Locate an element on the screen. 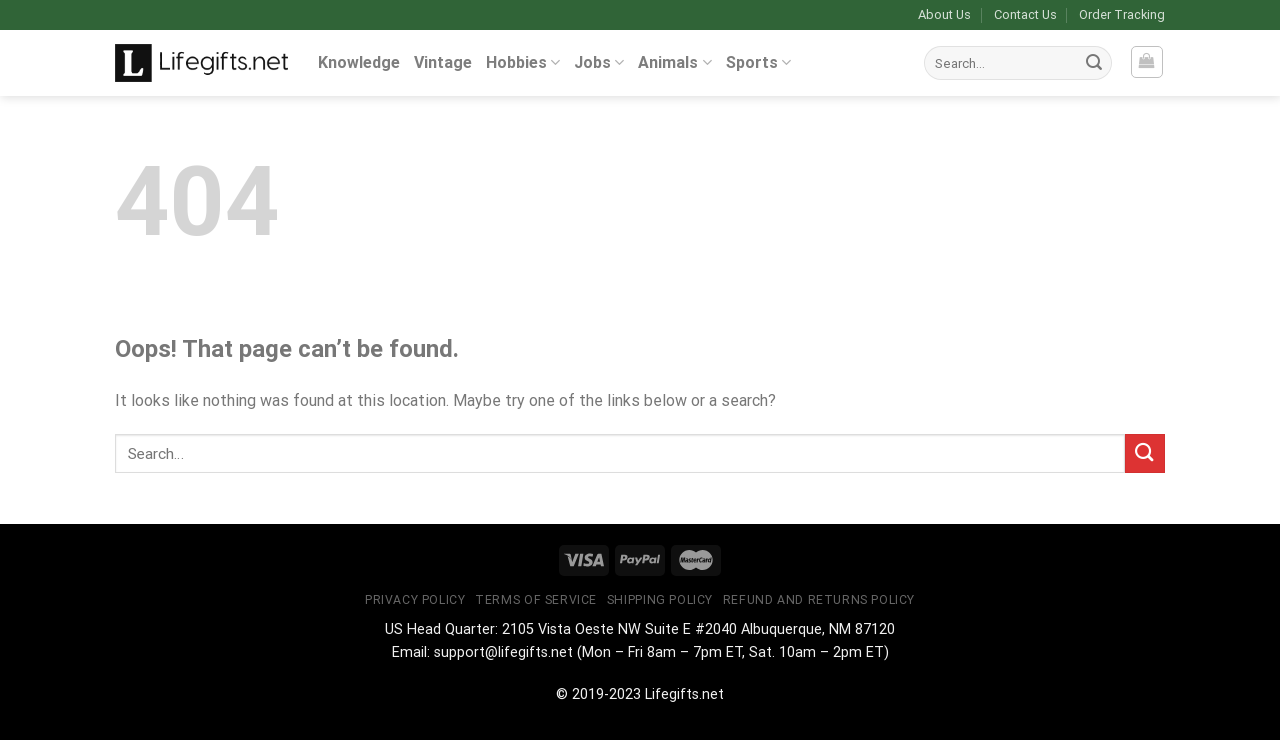 Image resolution: width=1280 pixels, height=740 pixels. Refund and Returns Policy is located at coordinates (819, 600).